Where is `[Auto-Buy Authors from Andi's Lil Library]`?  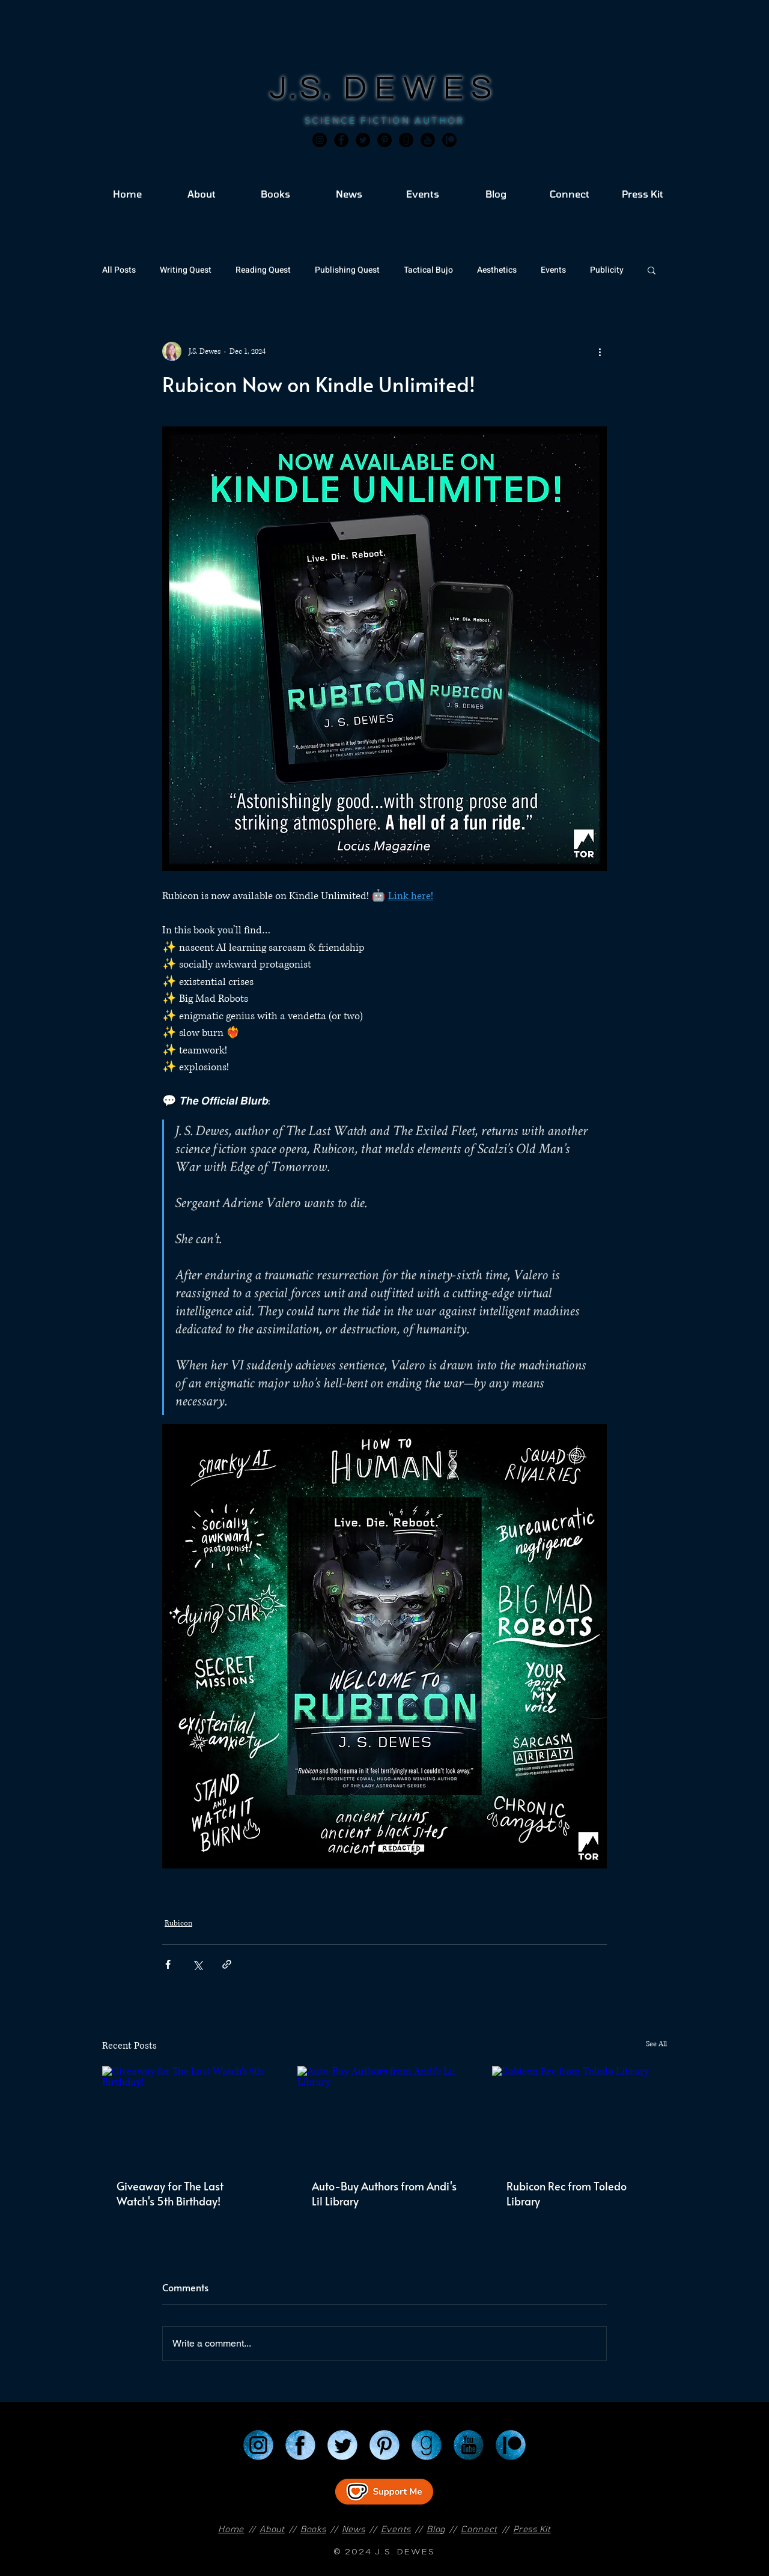
[Auto-Buy Authors from Andi's Lil Library] is located at coordinates (384, 2115).